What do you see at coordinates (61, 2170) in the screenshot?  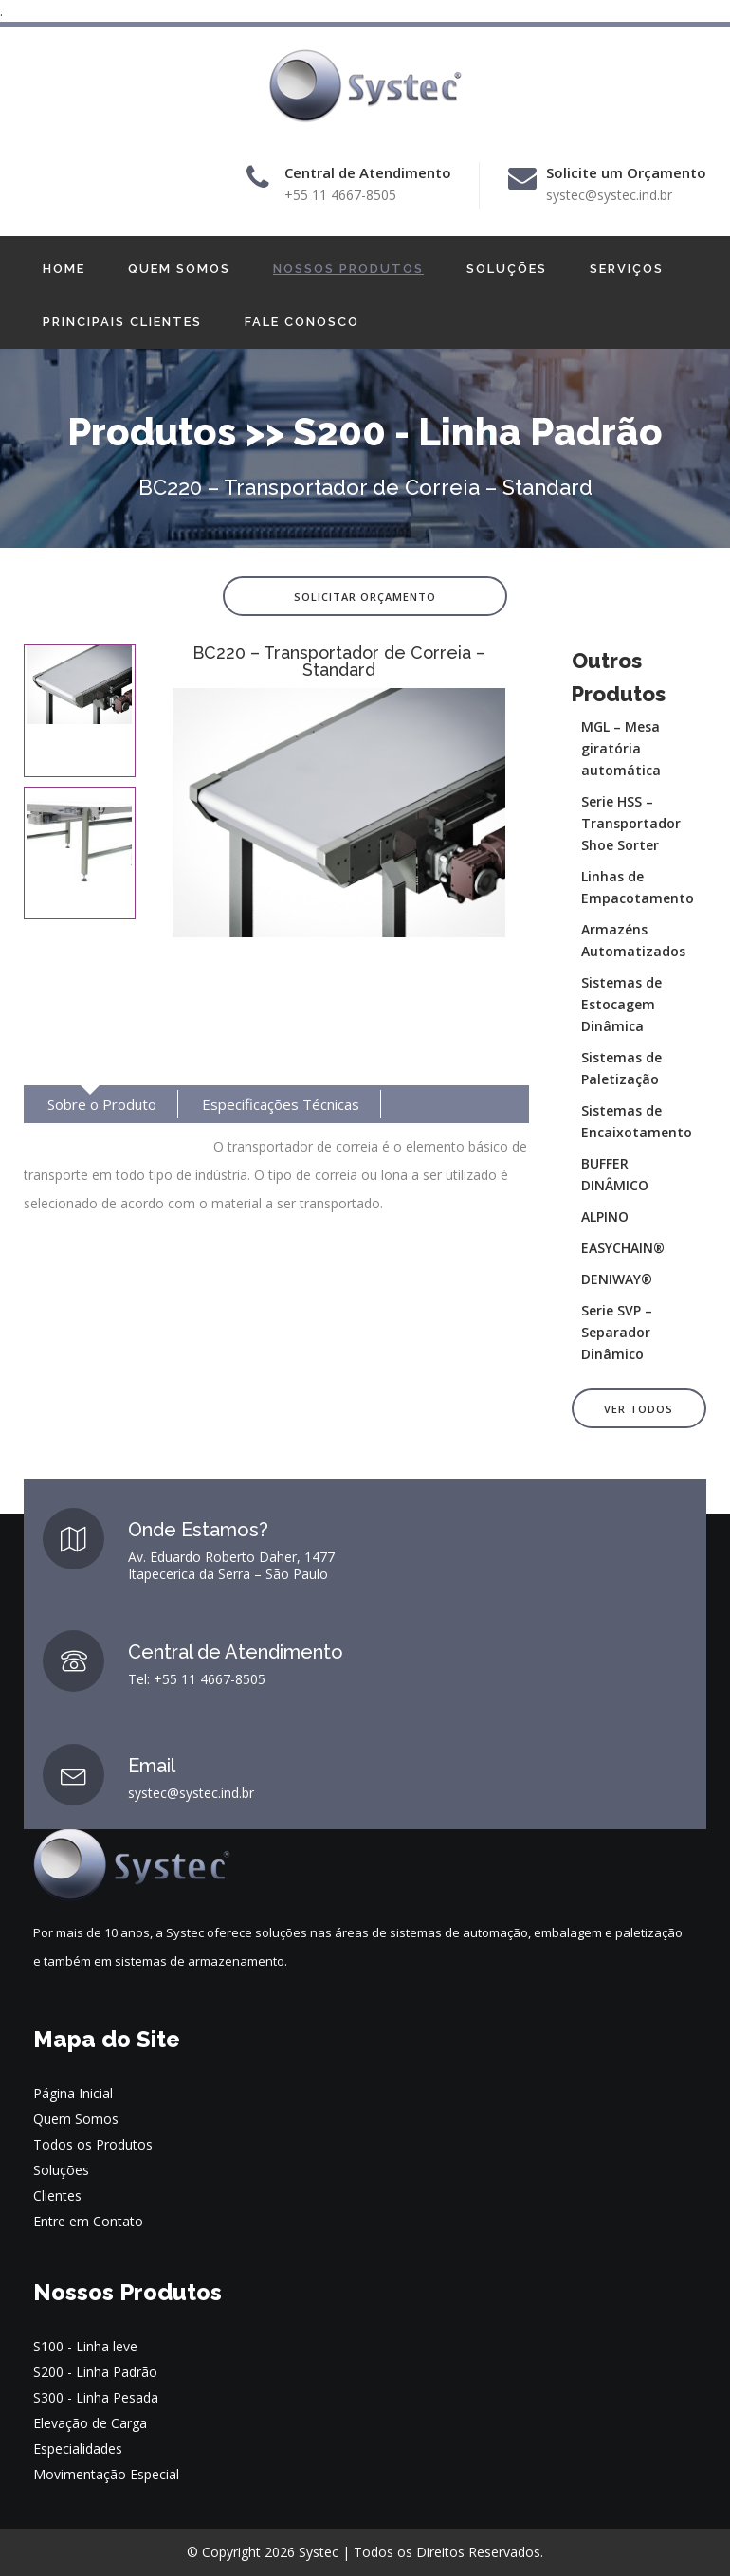 I see `Soluções` at bounding box center [61, 2170].